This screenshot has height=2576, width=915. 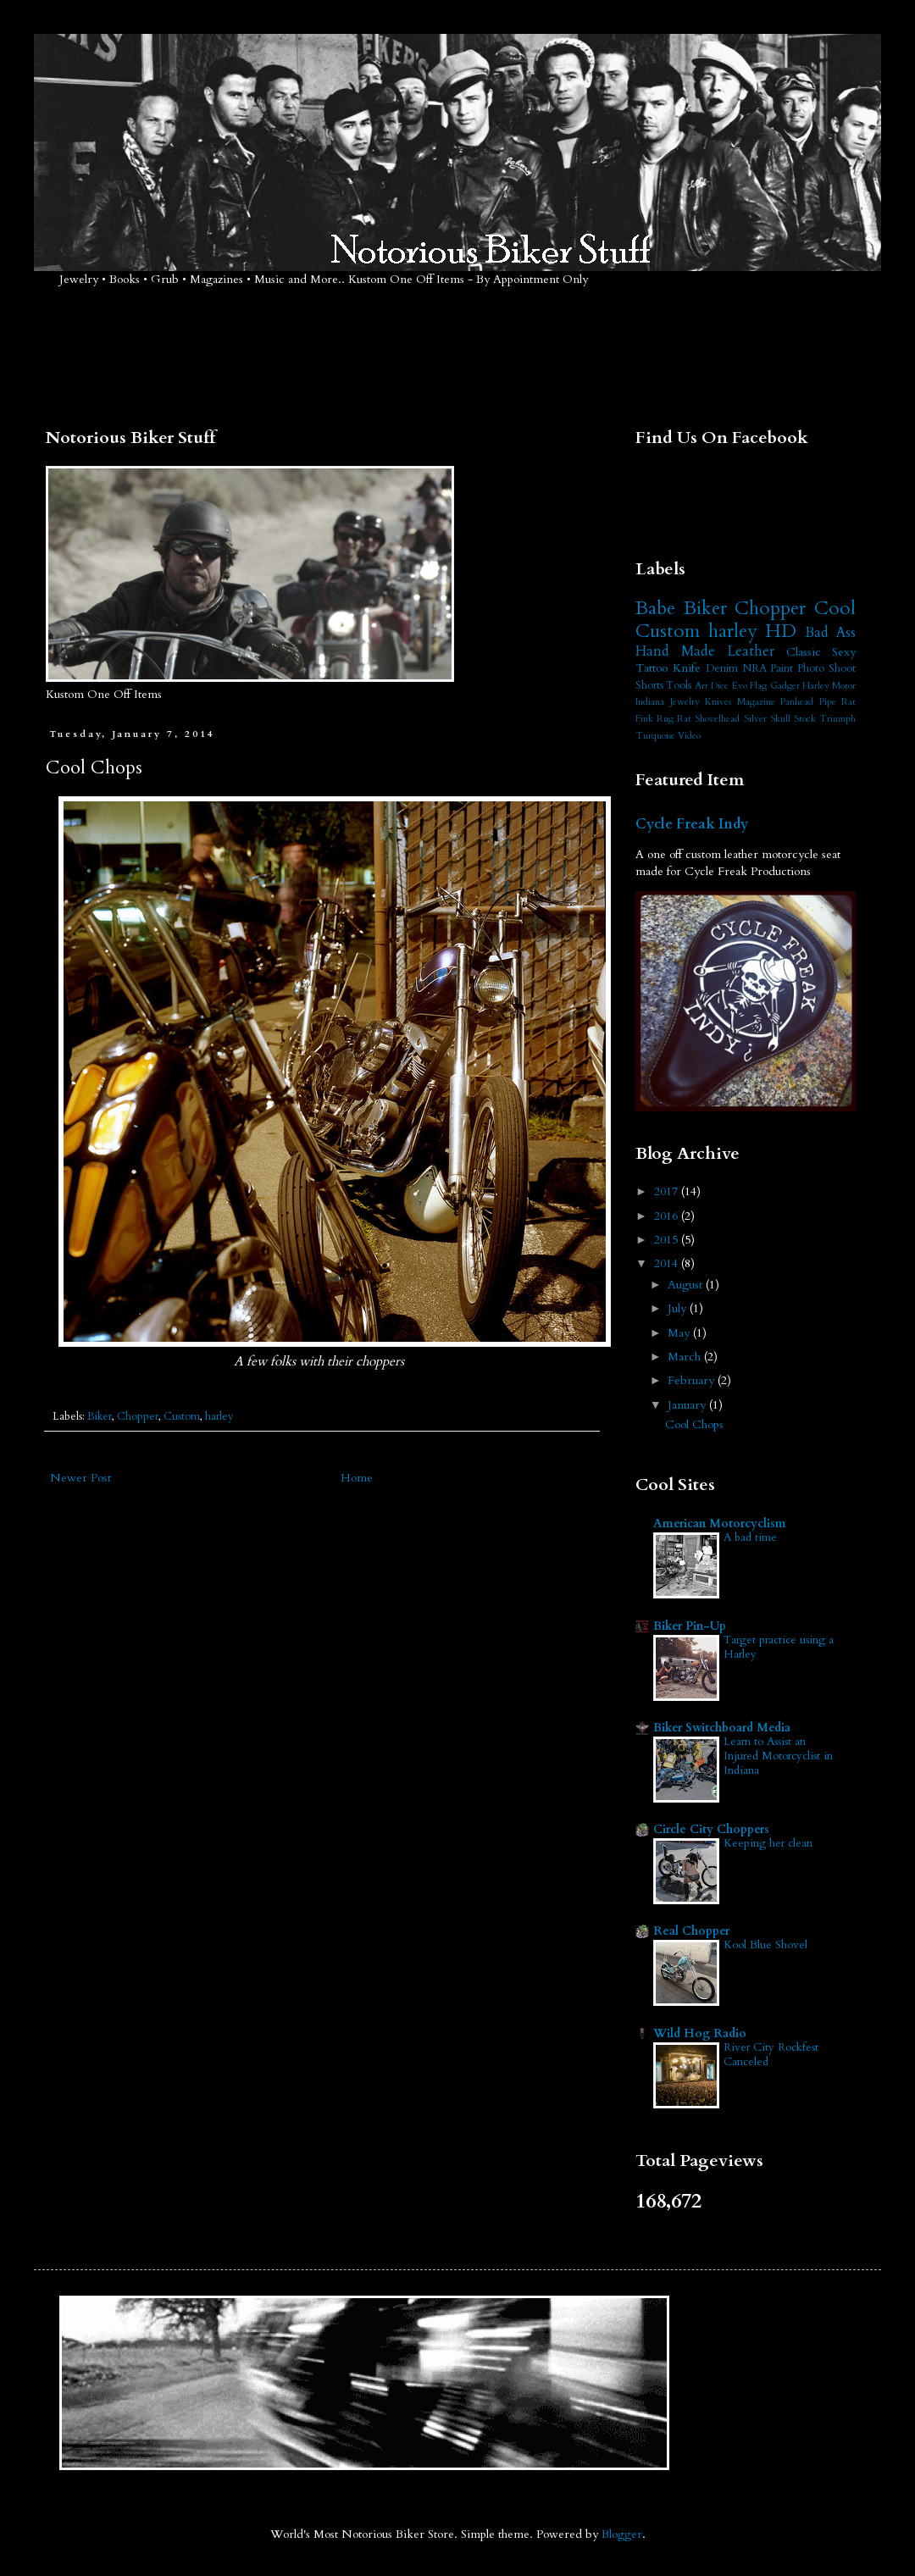 What do you see at coordinates (357, 1478) in the screenshot?
I see `Home` at bounding box center [357, 1478].